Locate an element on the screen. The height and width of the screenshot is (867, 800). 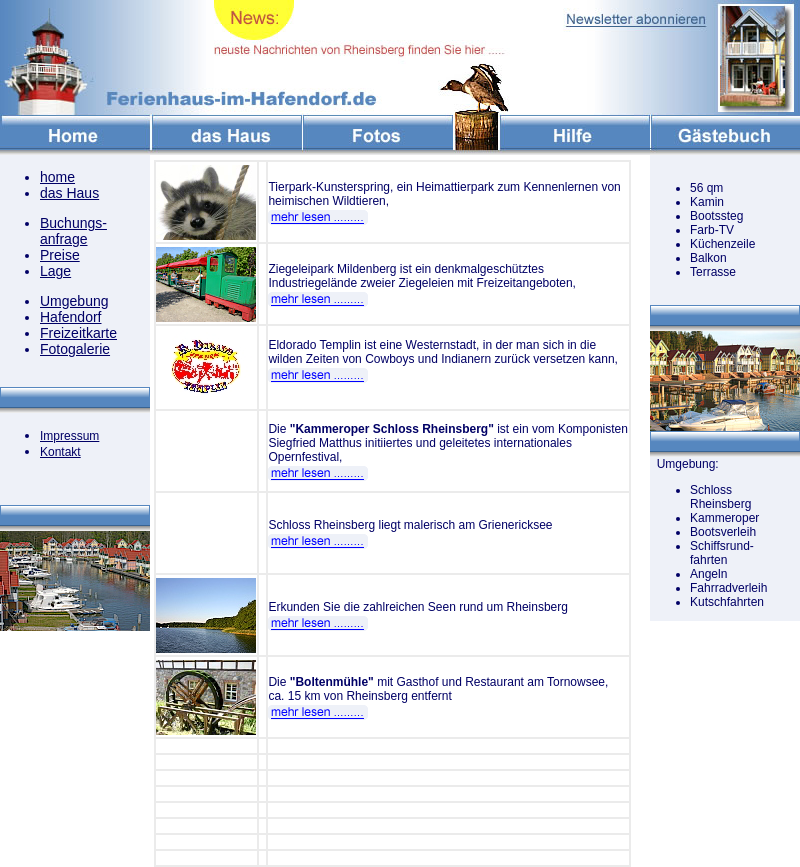
Kontakt is located at coordinates (60, 452).